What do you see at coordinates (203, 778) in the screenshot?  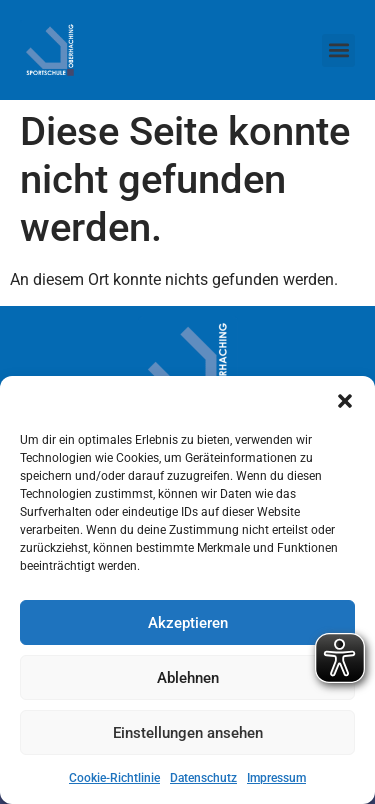 I see `Datenschutz` at bounding box center [203, 778].